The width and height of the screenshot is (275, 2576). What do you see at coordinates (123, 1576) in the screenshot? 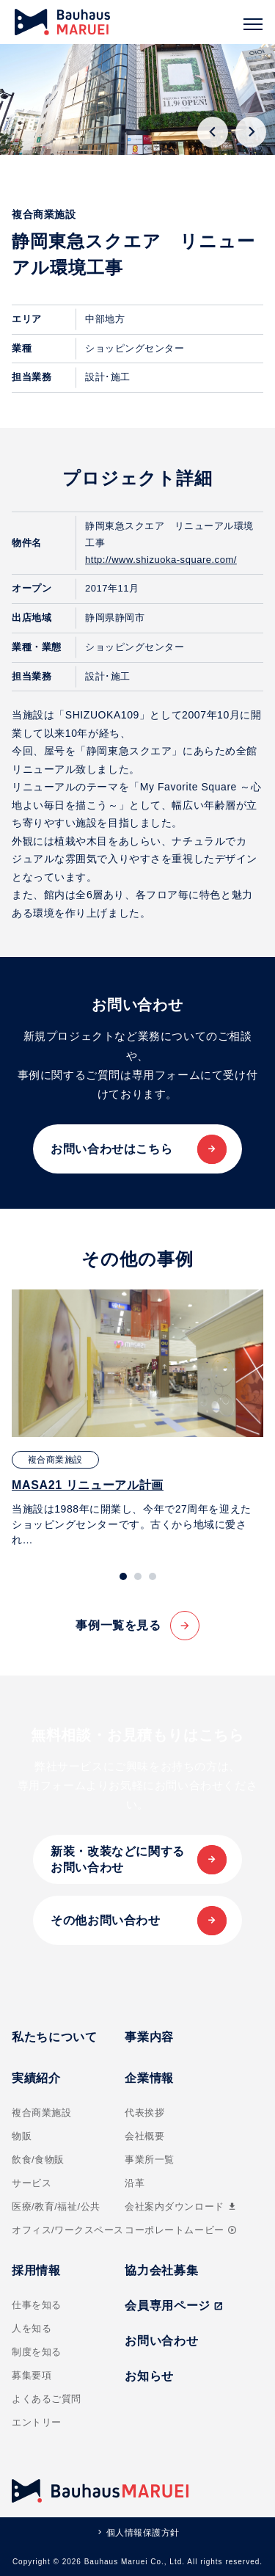
I see `[tab]` at bounding box center [123, 1576].